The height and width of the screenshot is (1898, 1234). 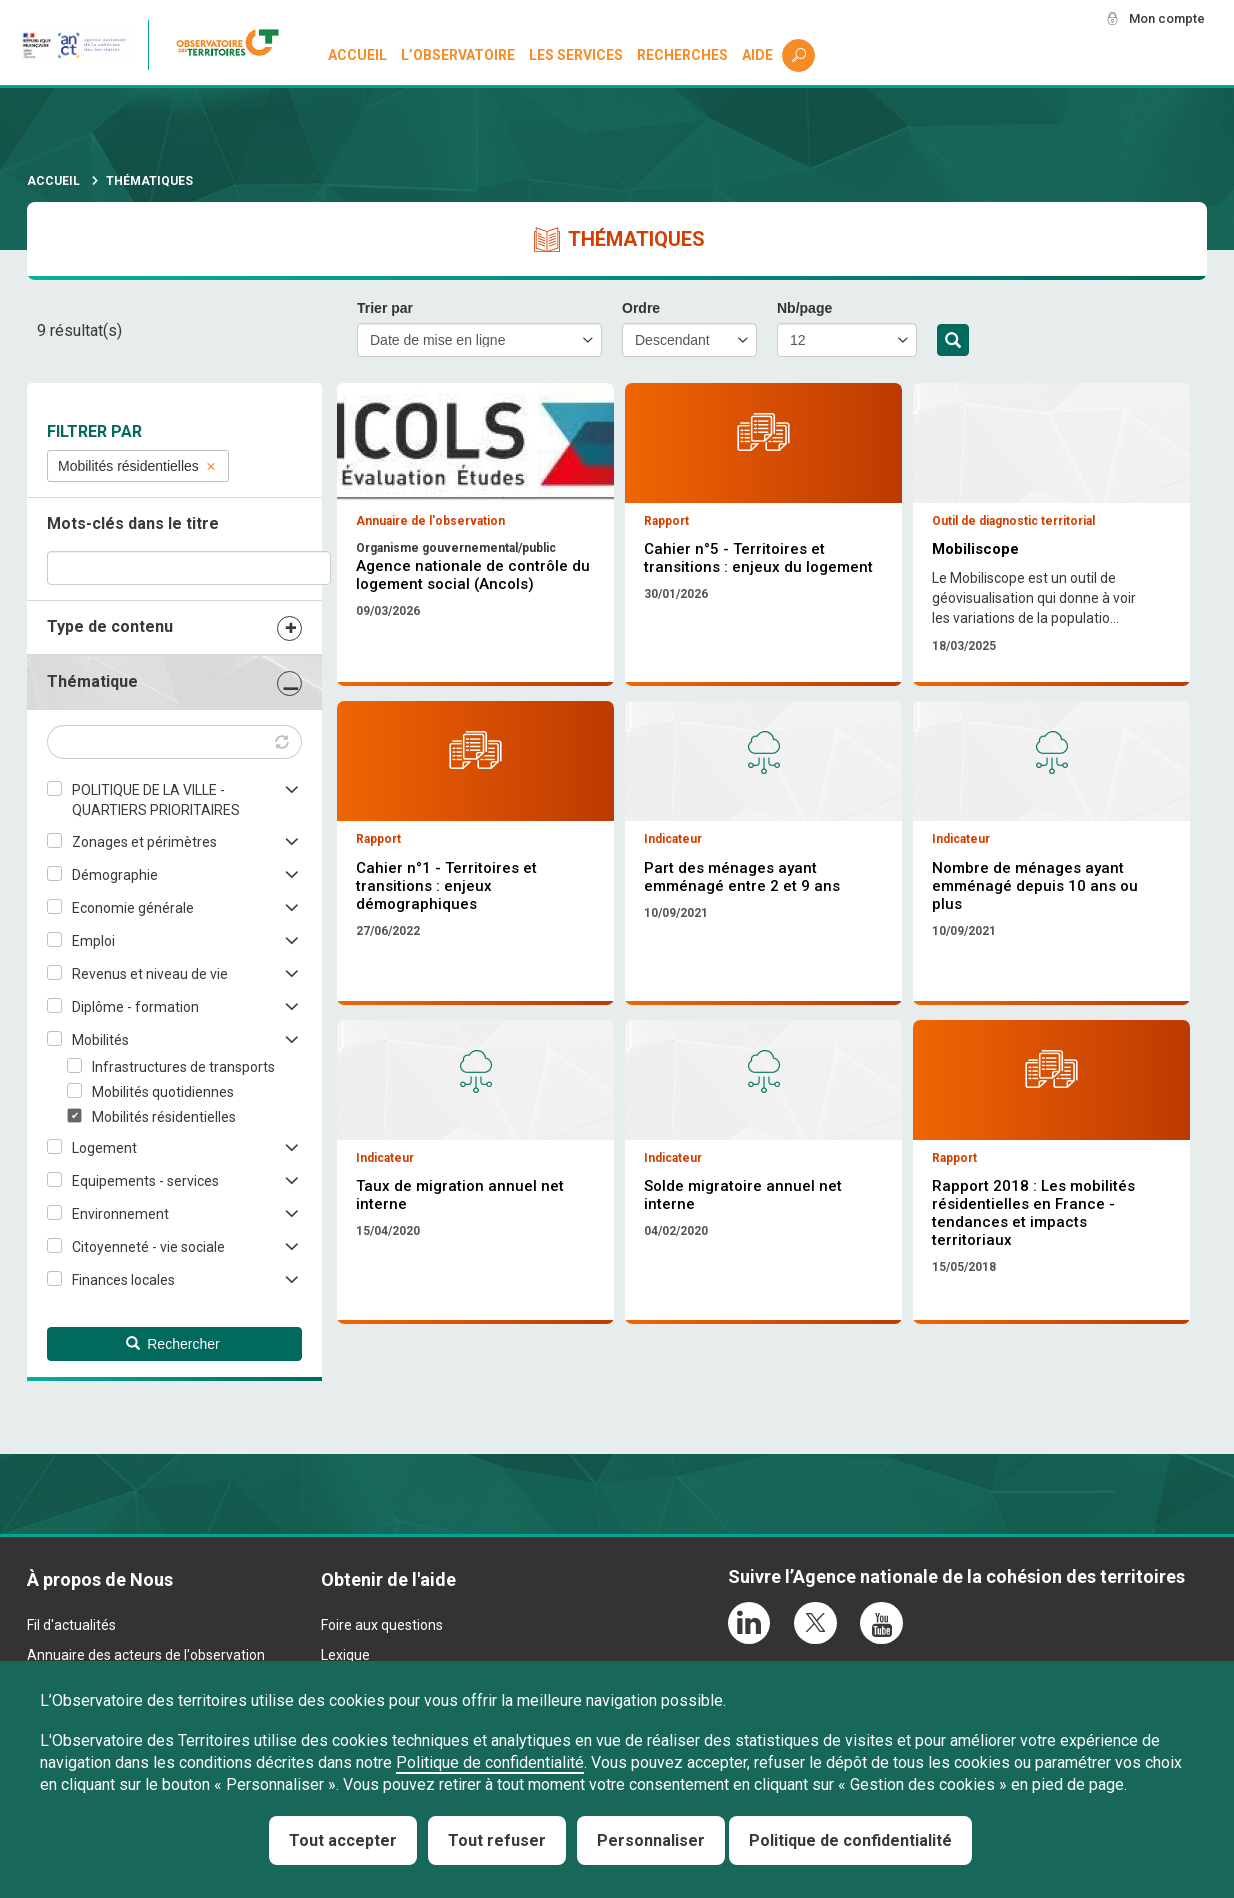 I want to click on Foire aux questions, so click(x=382, y=1658).